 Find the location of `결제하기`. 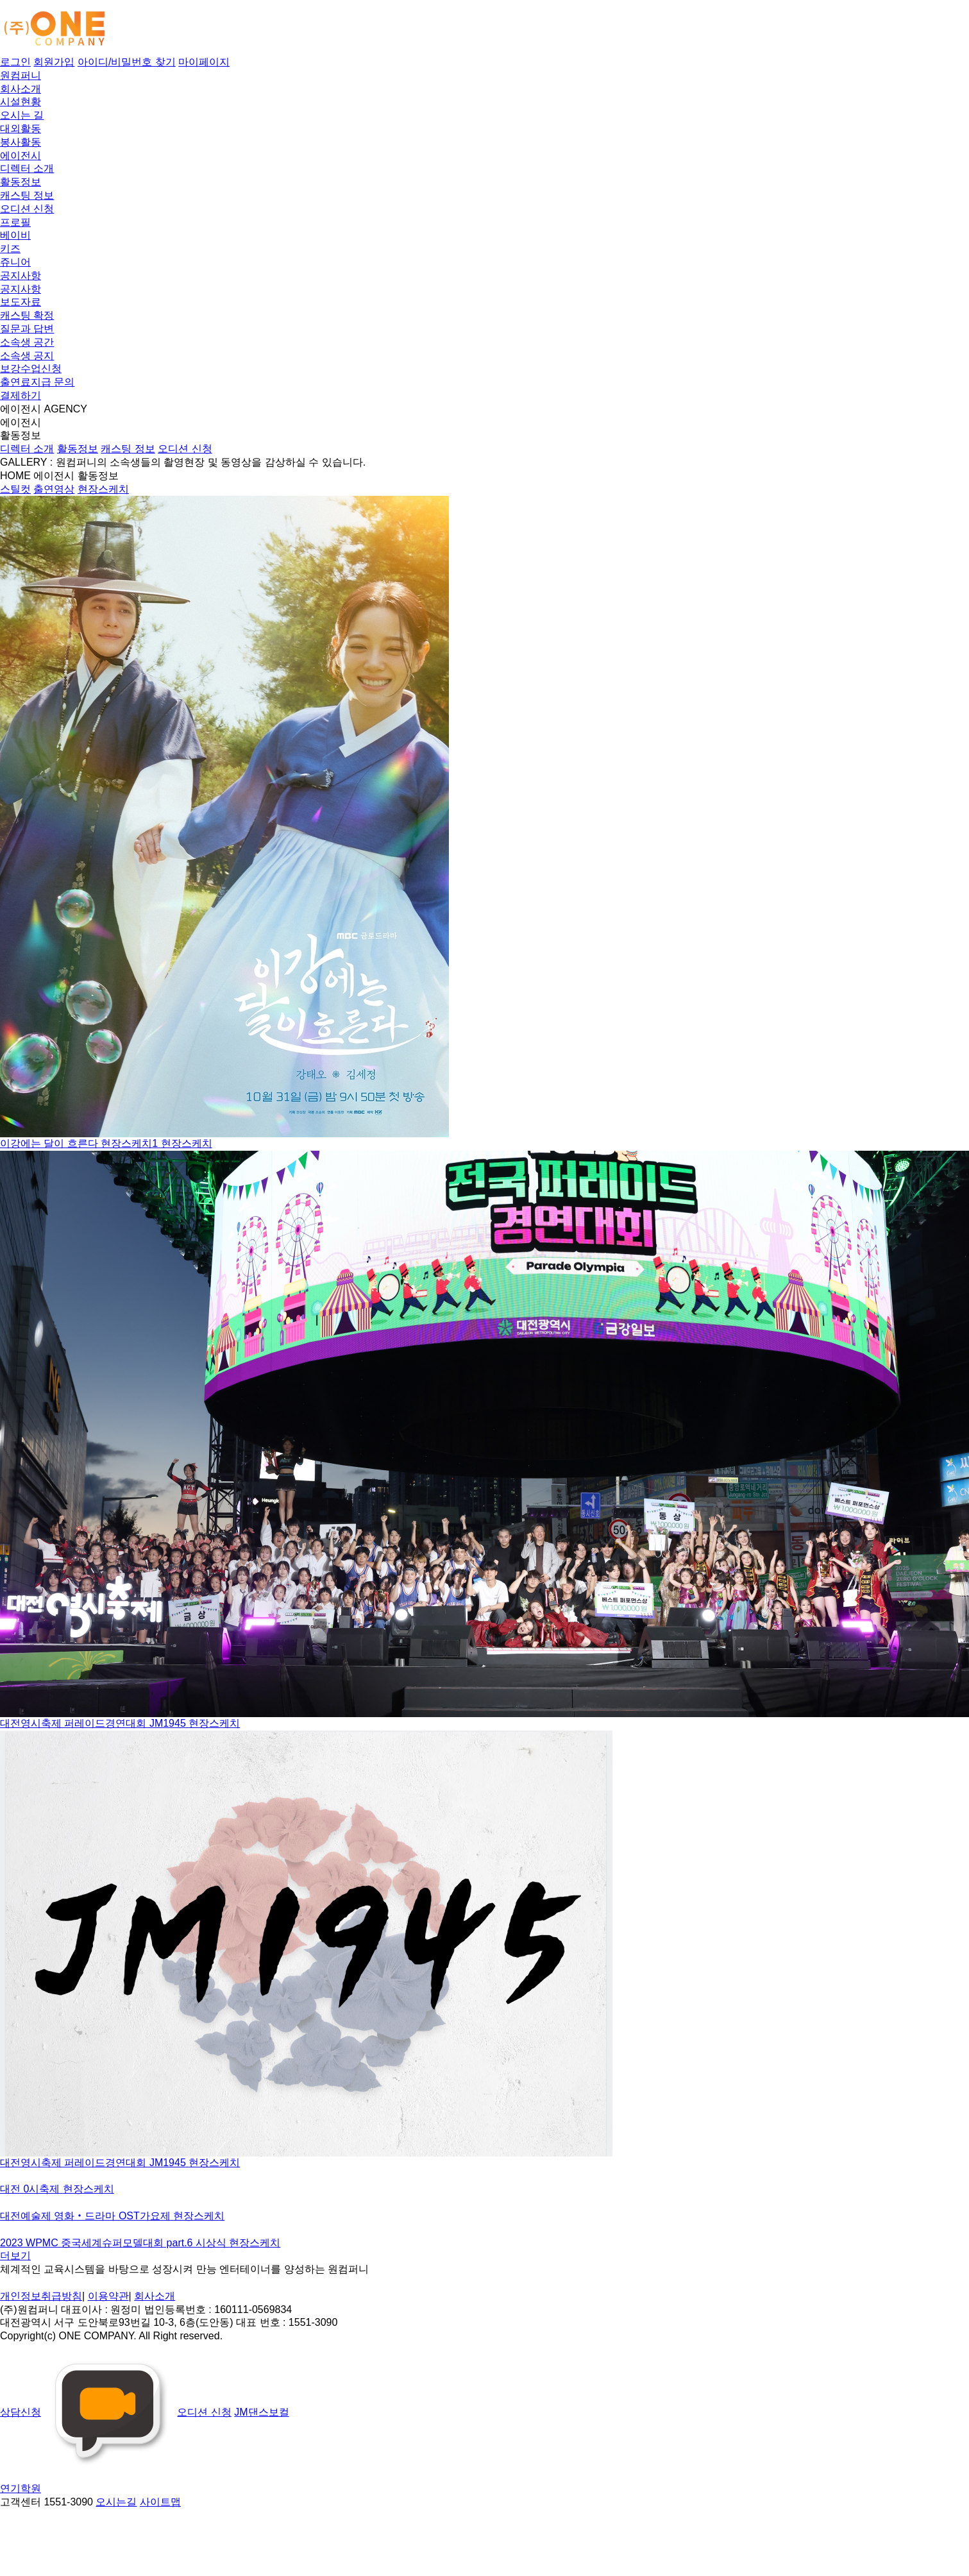

결제하기 is located at coordinates (20, 395).